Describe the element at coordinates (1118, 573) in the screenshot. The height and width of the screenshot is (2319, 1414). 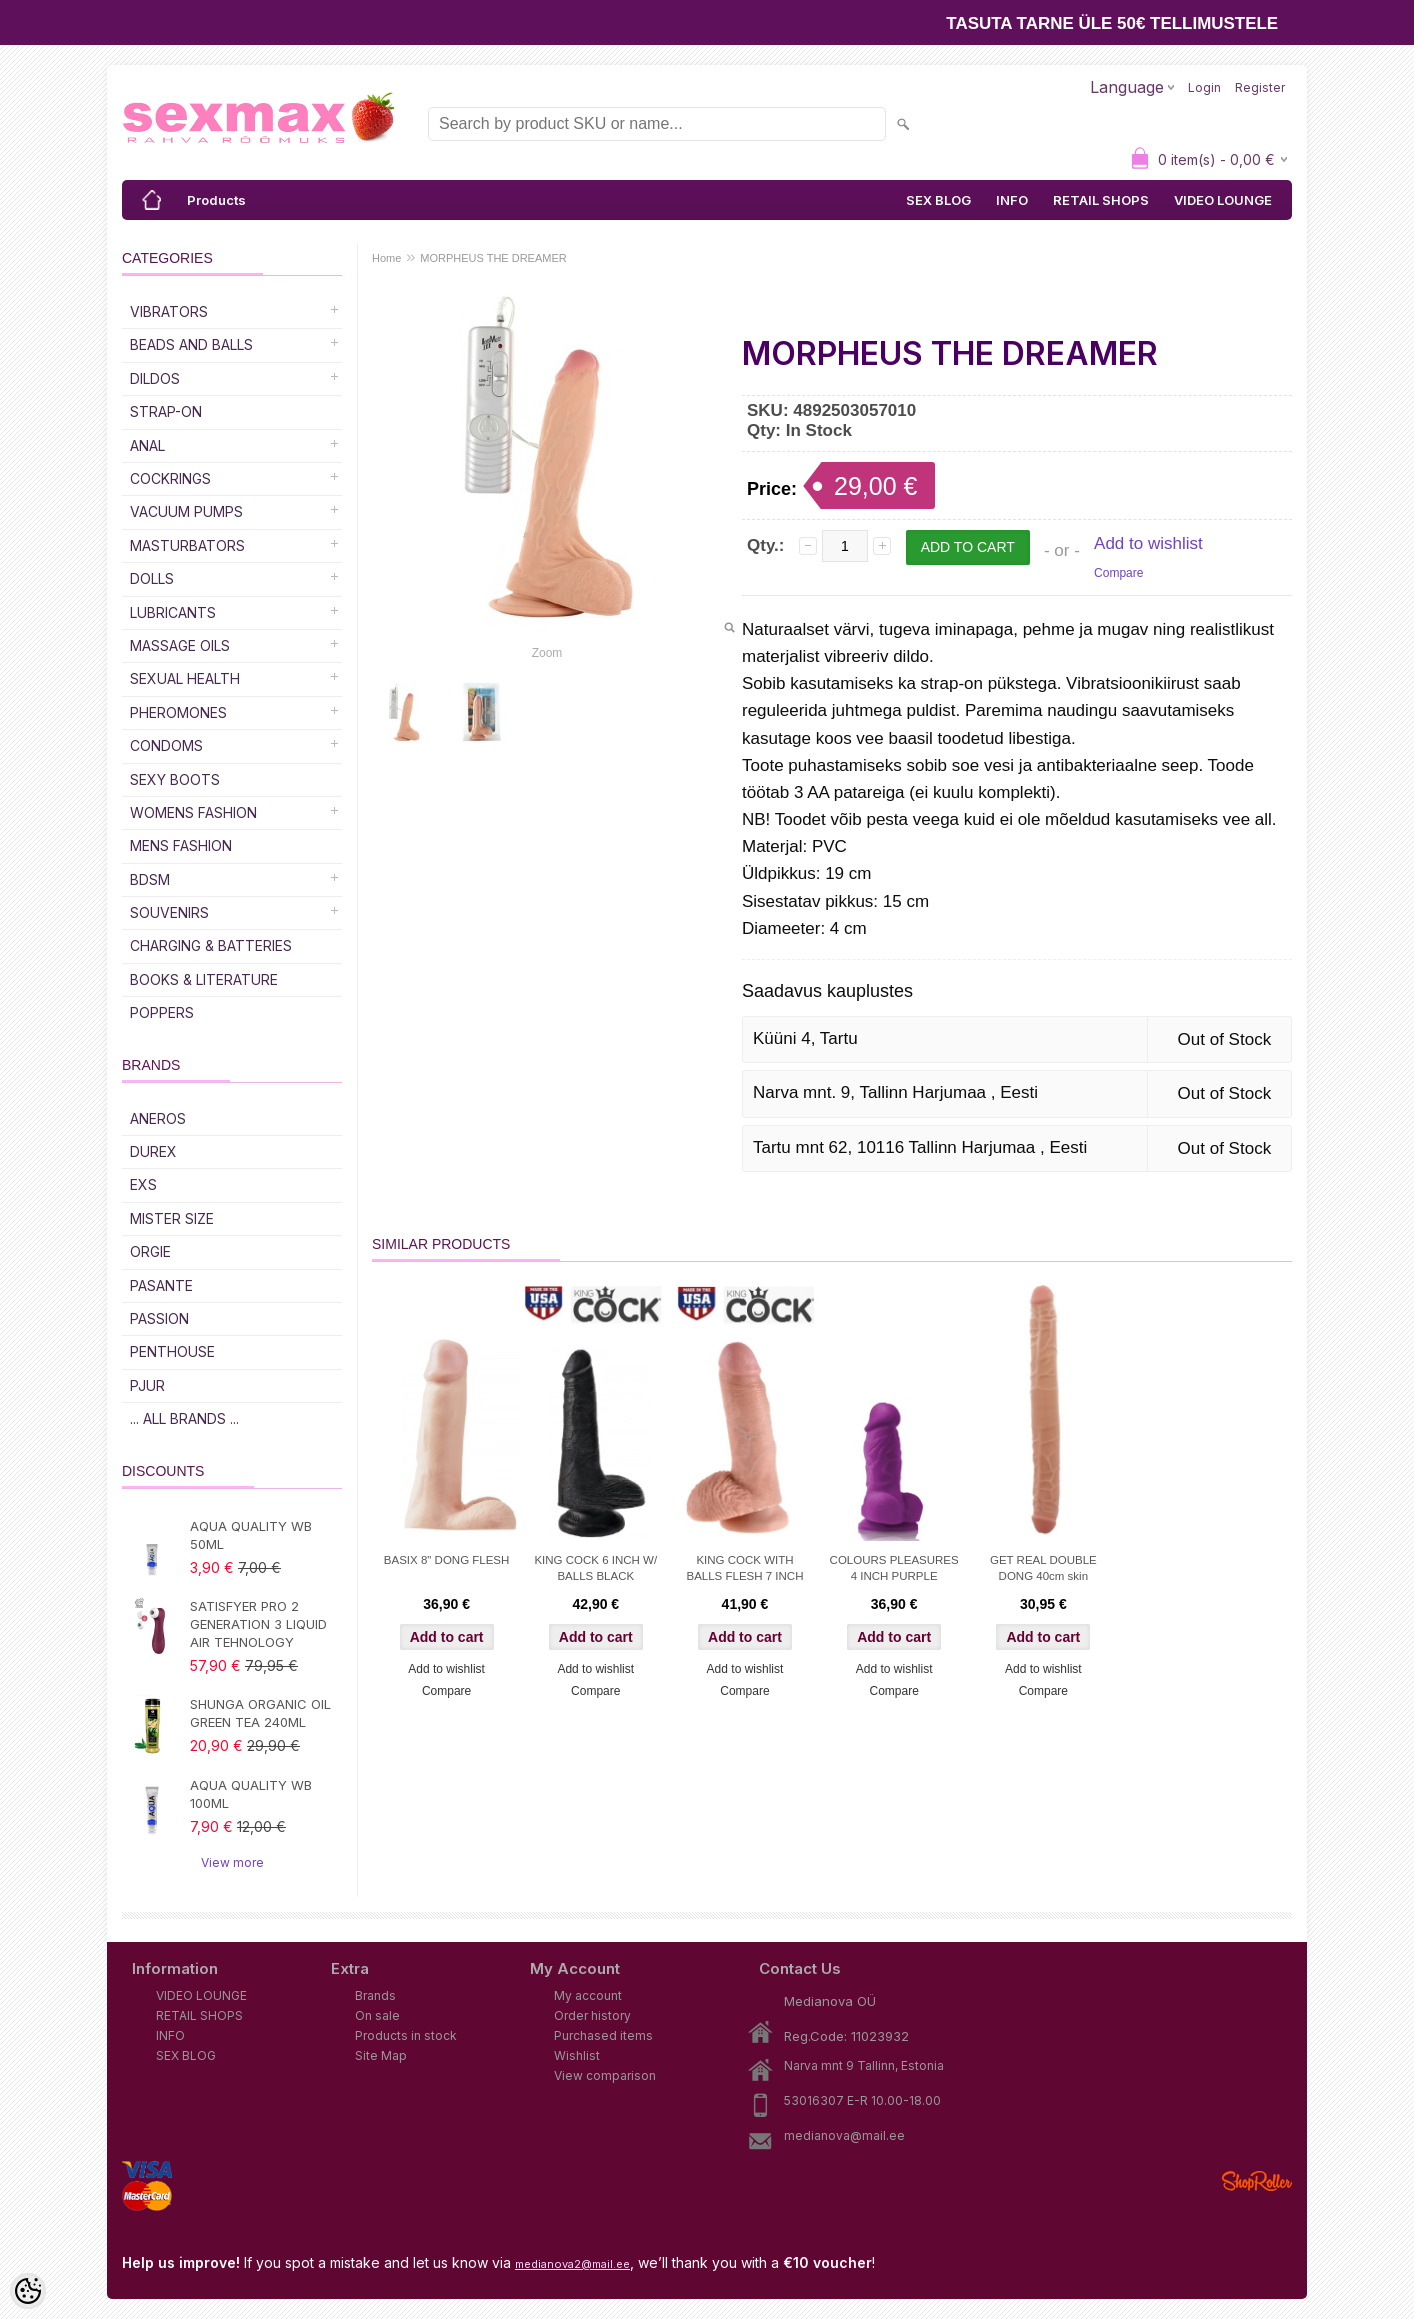
I see `Compare` at that location.